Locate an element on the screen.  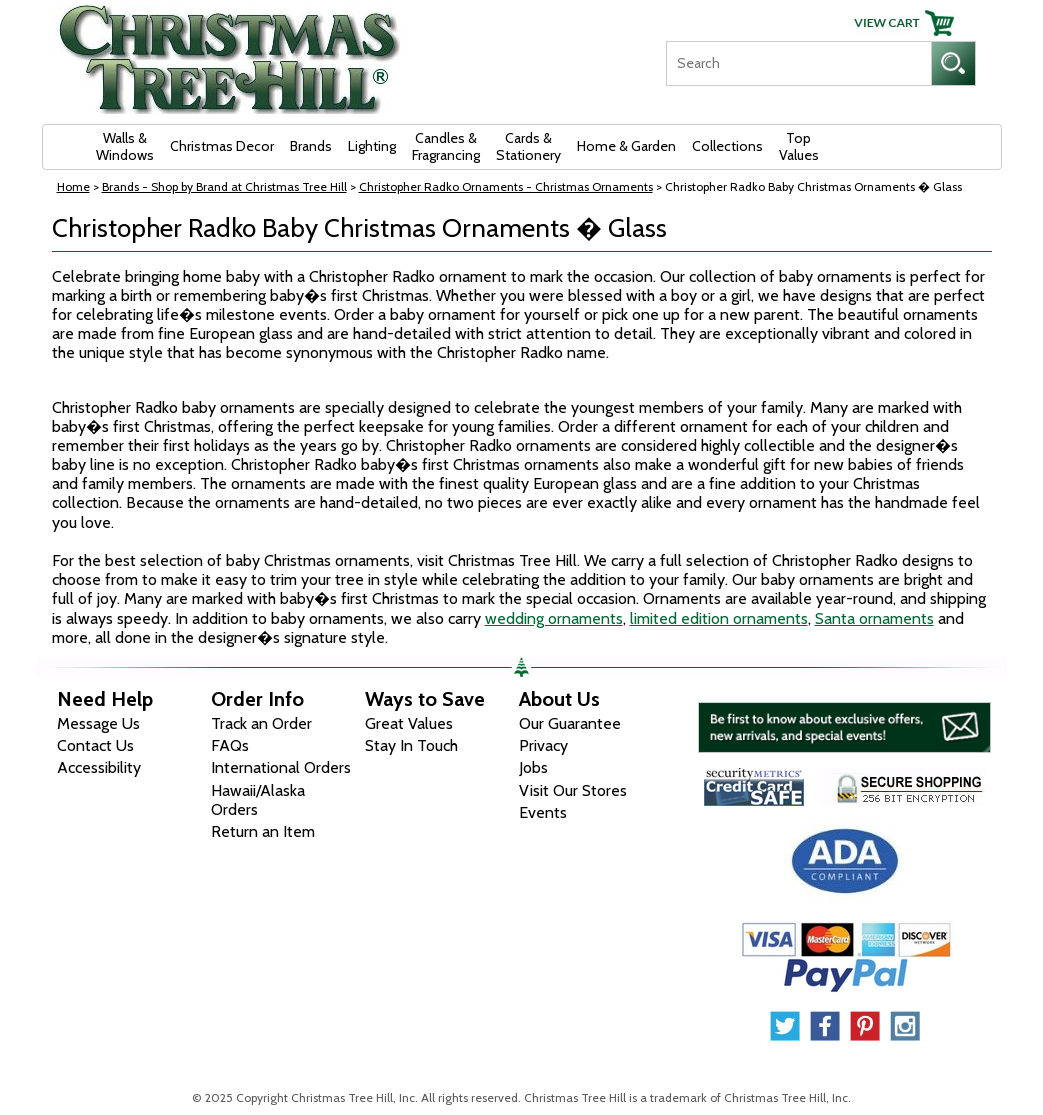
Privacy is located at coordinates (543, 745).